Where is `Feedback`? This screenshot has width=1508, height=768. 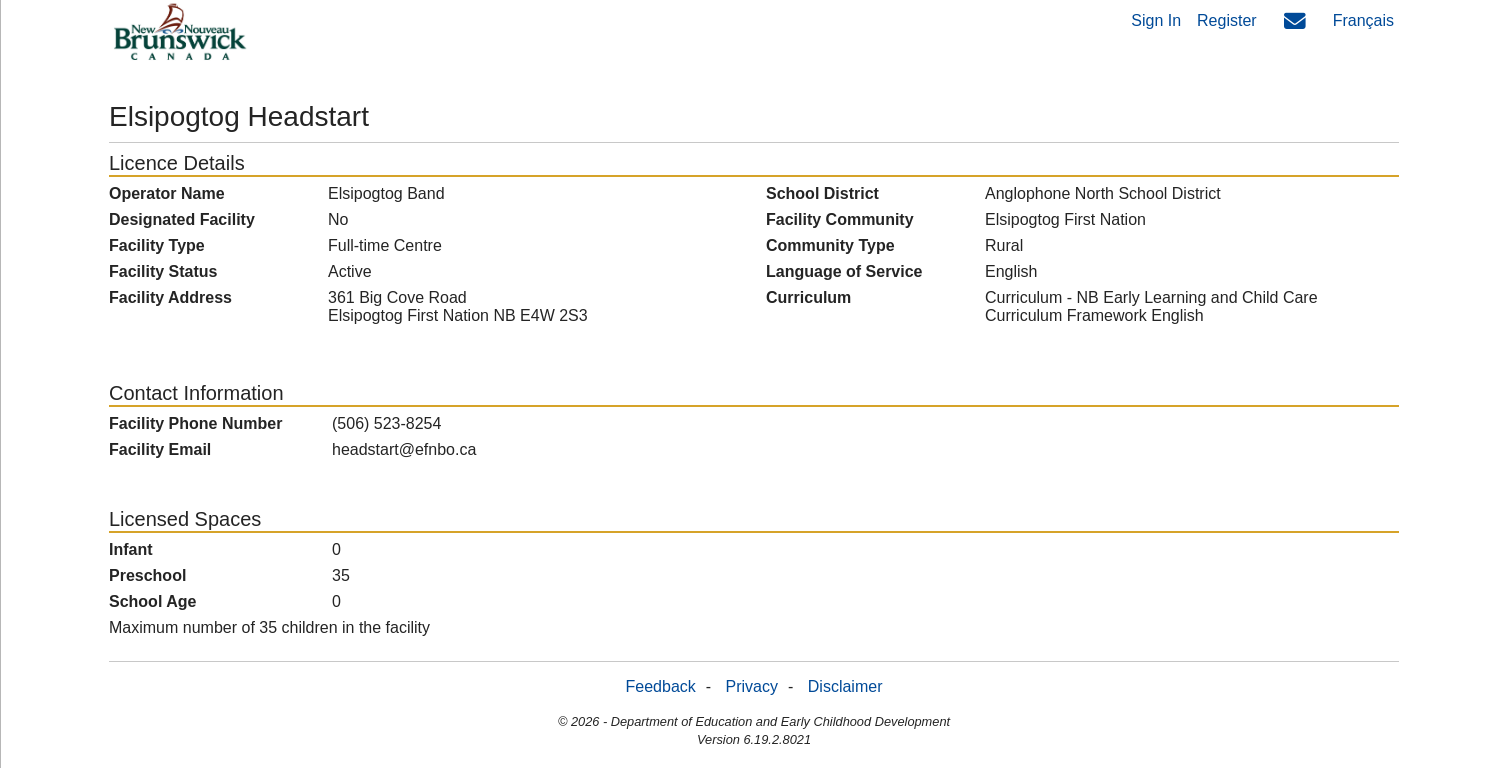 Feedback is located at coordinates (661, 686).